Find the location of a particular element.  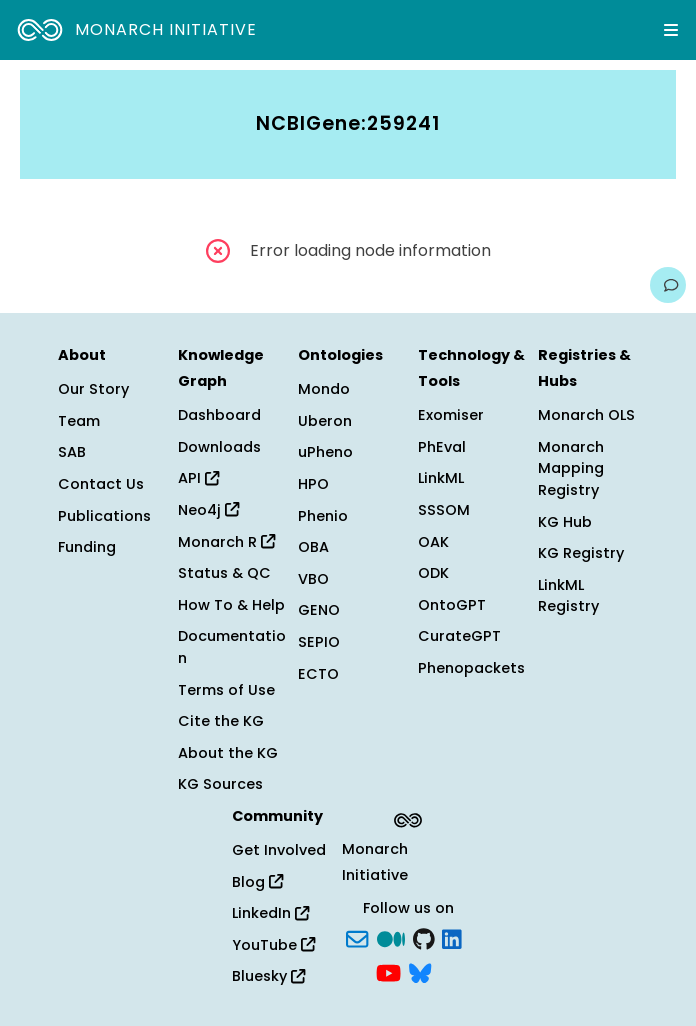

LinkML Registry is located at coordinates (568, 596).